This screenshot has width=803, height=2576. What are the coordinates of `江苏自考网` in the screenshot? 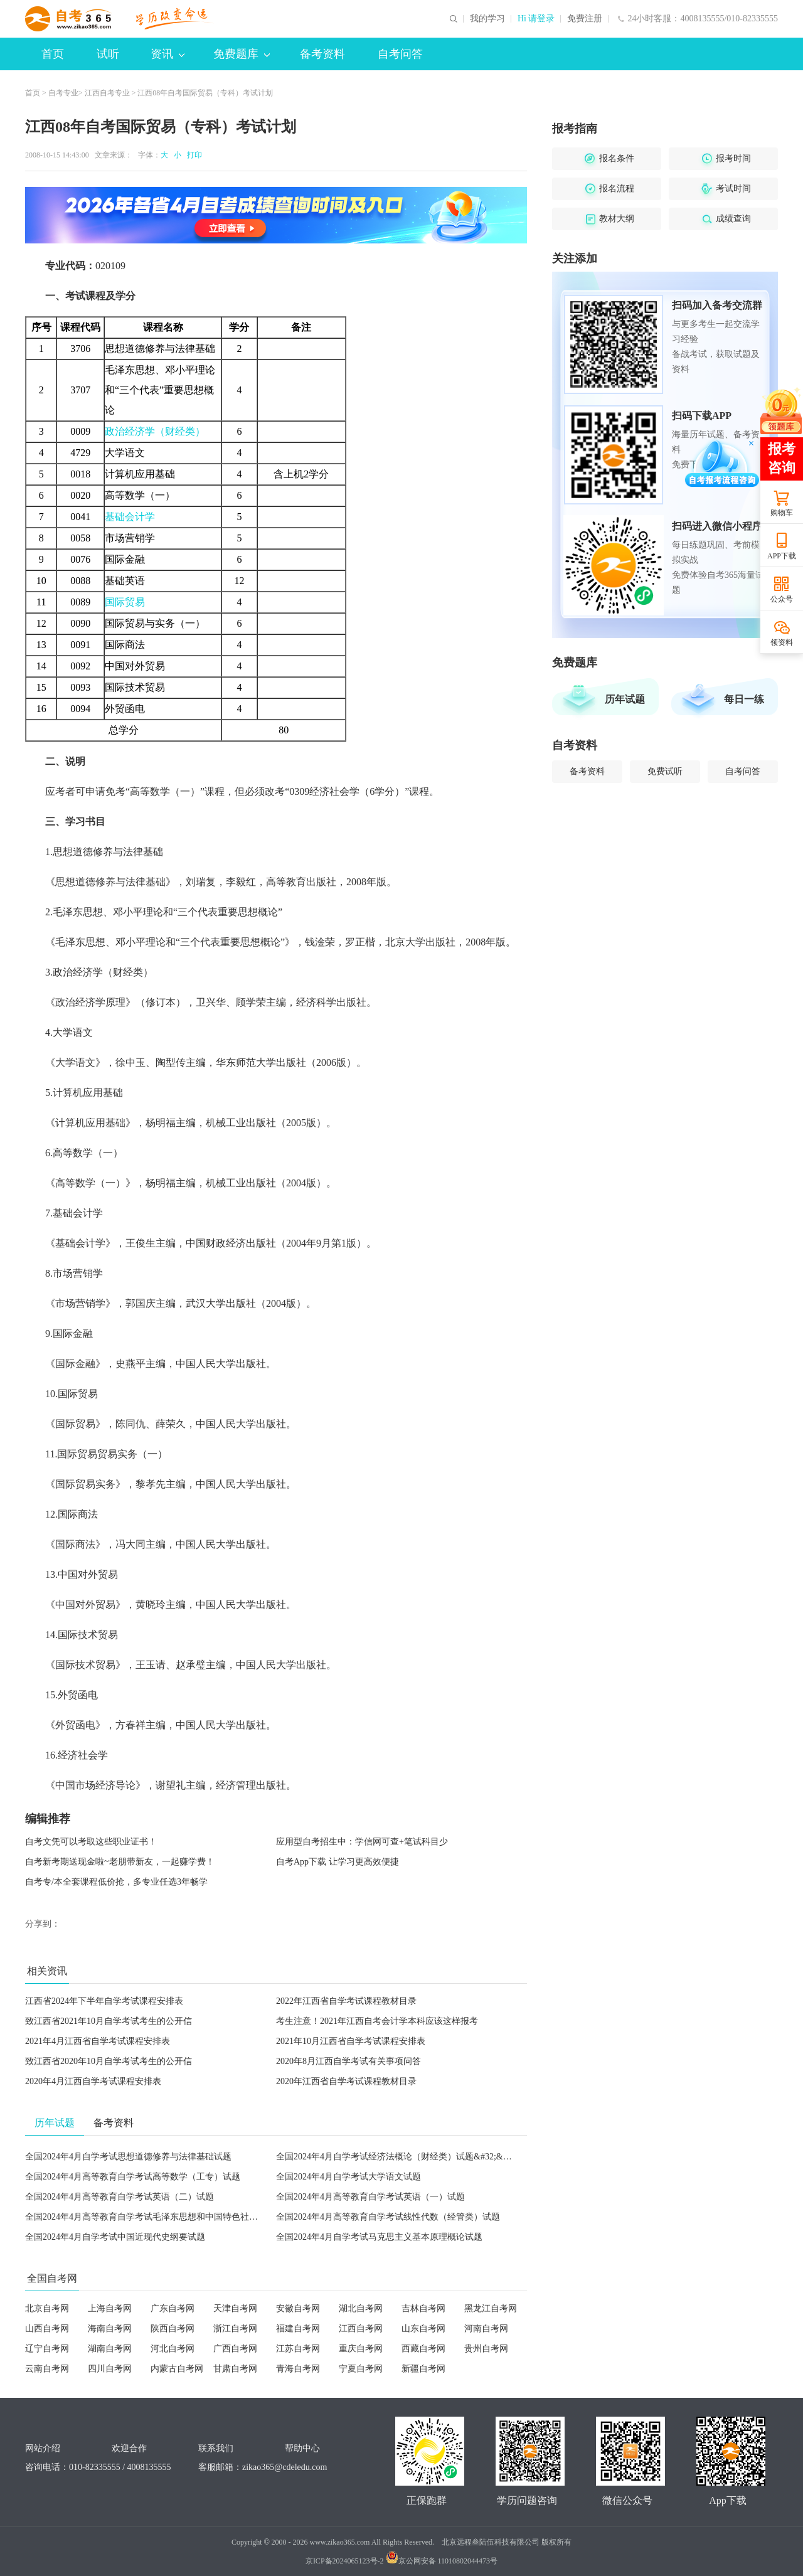 It's located at (298, 2348).